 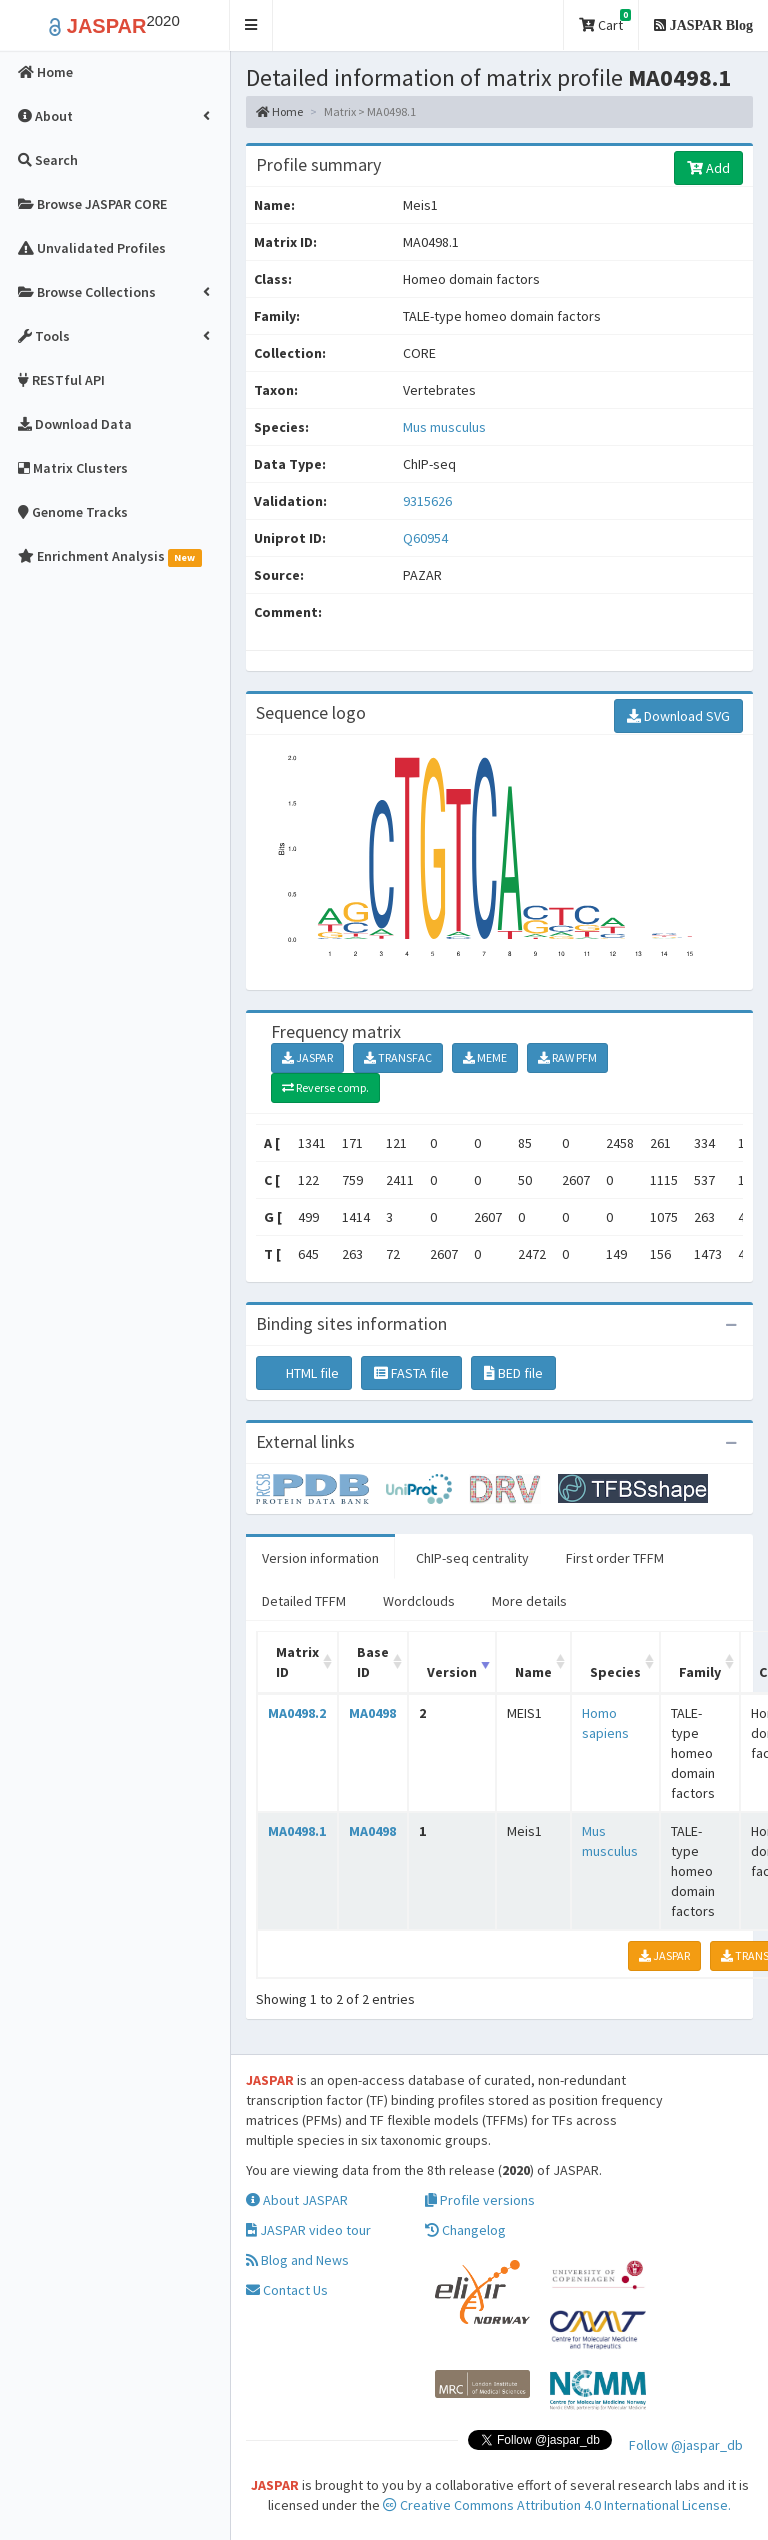 I want to click on MA0498, so click(x=372, y=1713).